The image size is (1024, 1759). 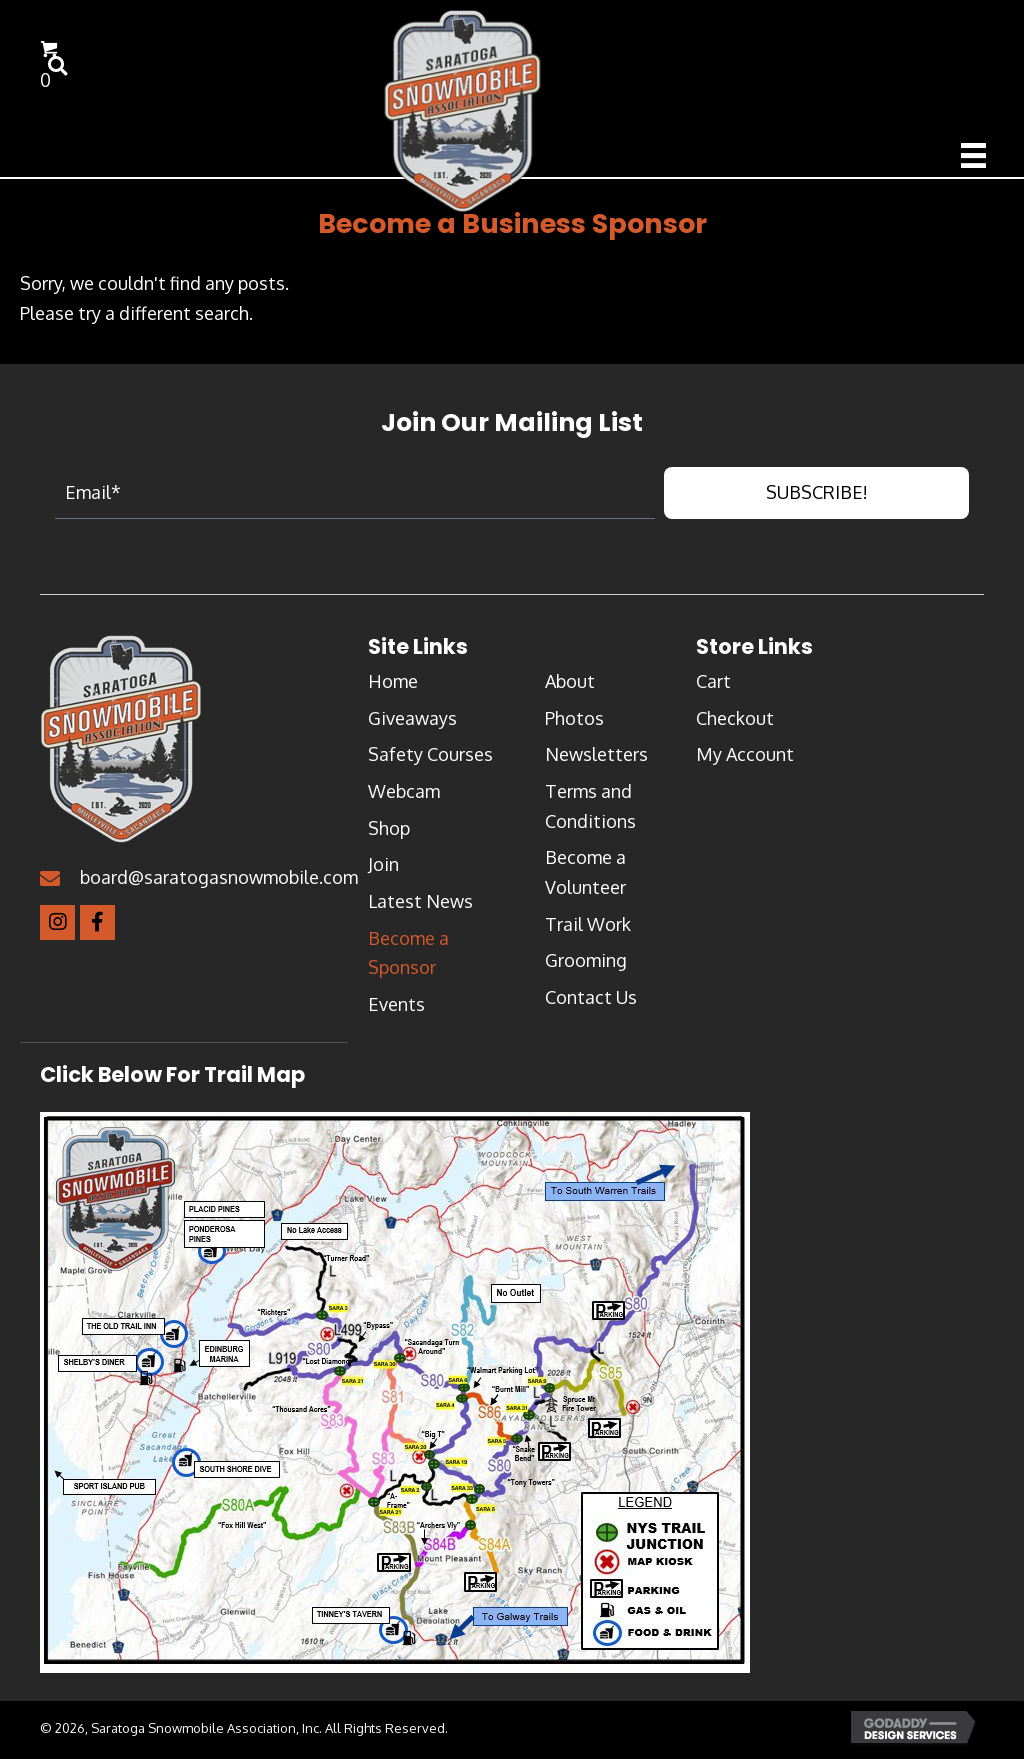 I want to click on My Account, so click(x=745, y=761).